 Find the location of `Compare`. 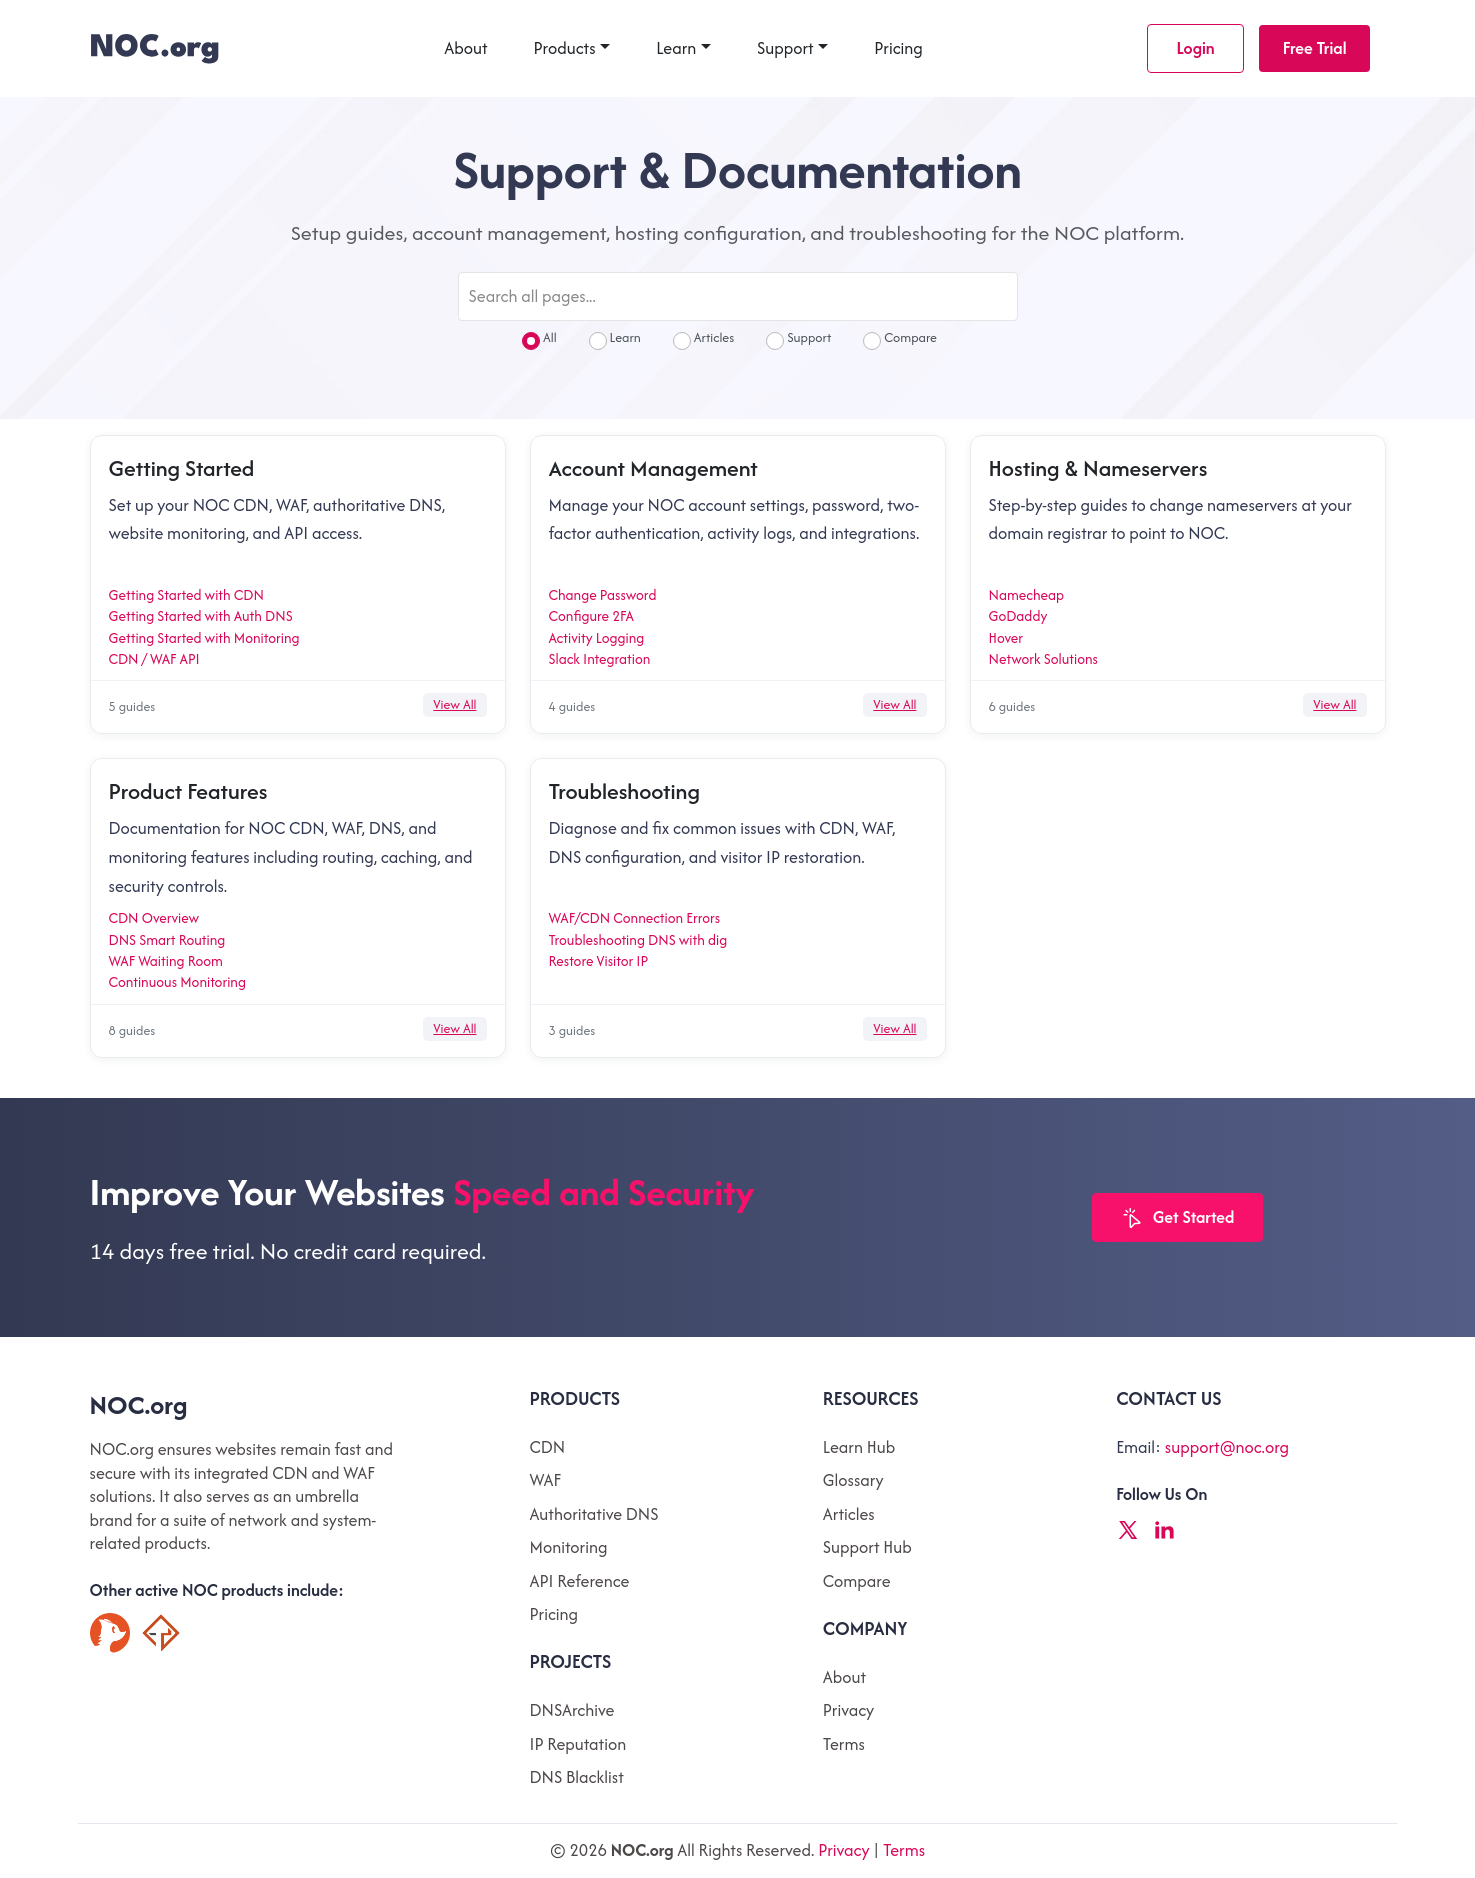

Compare is located at coordinates (900, 340).